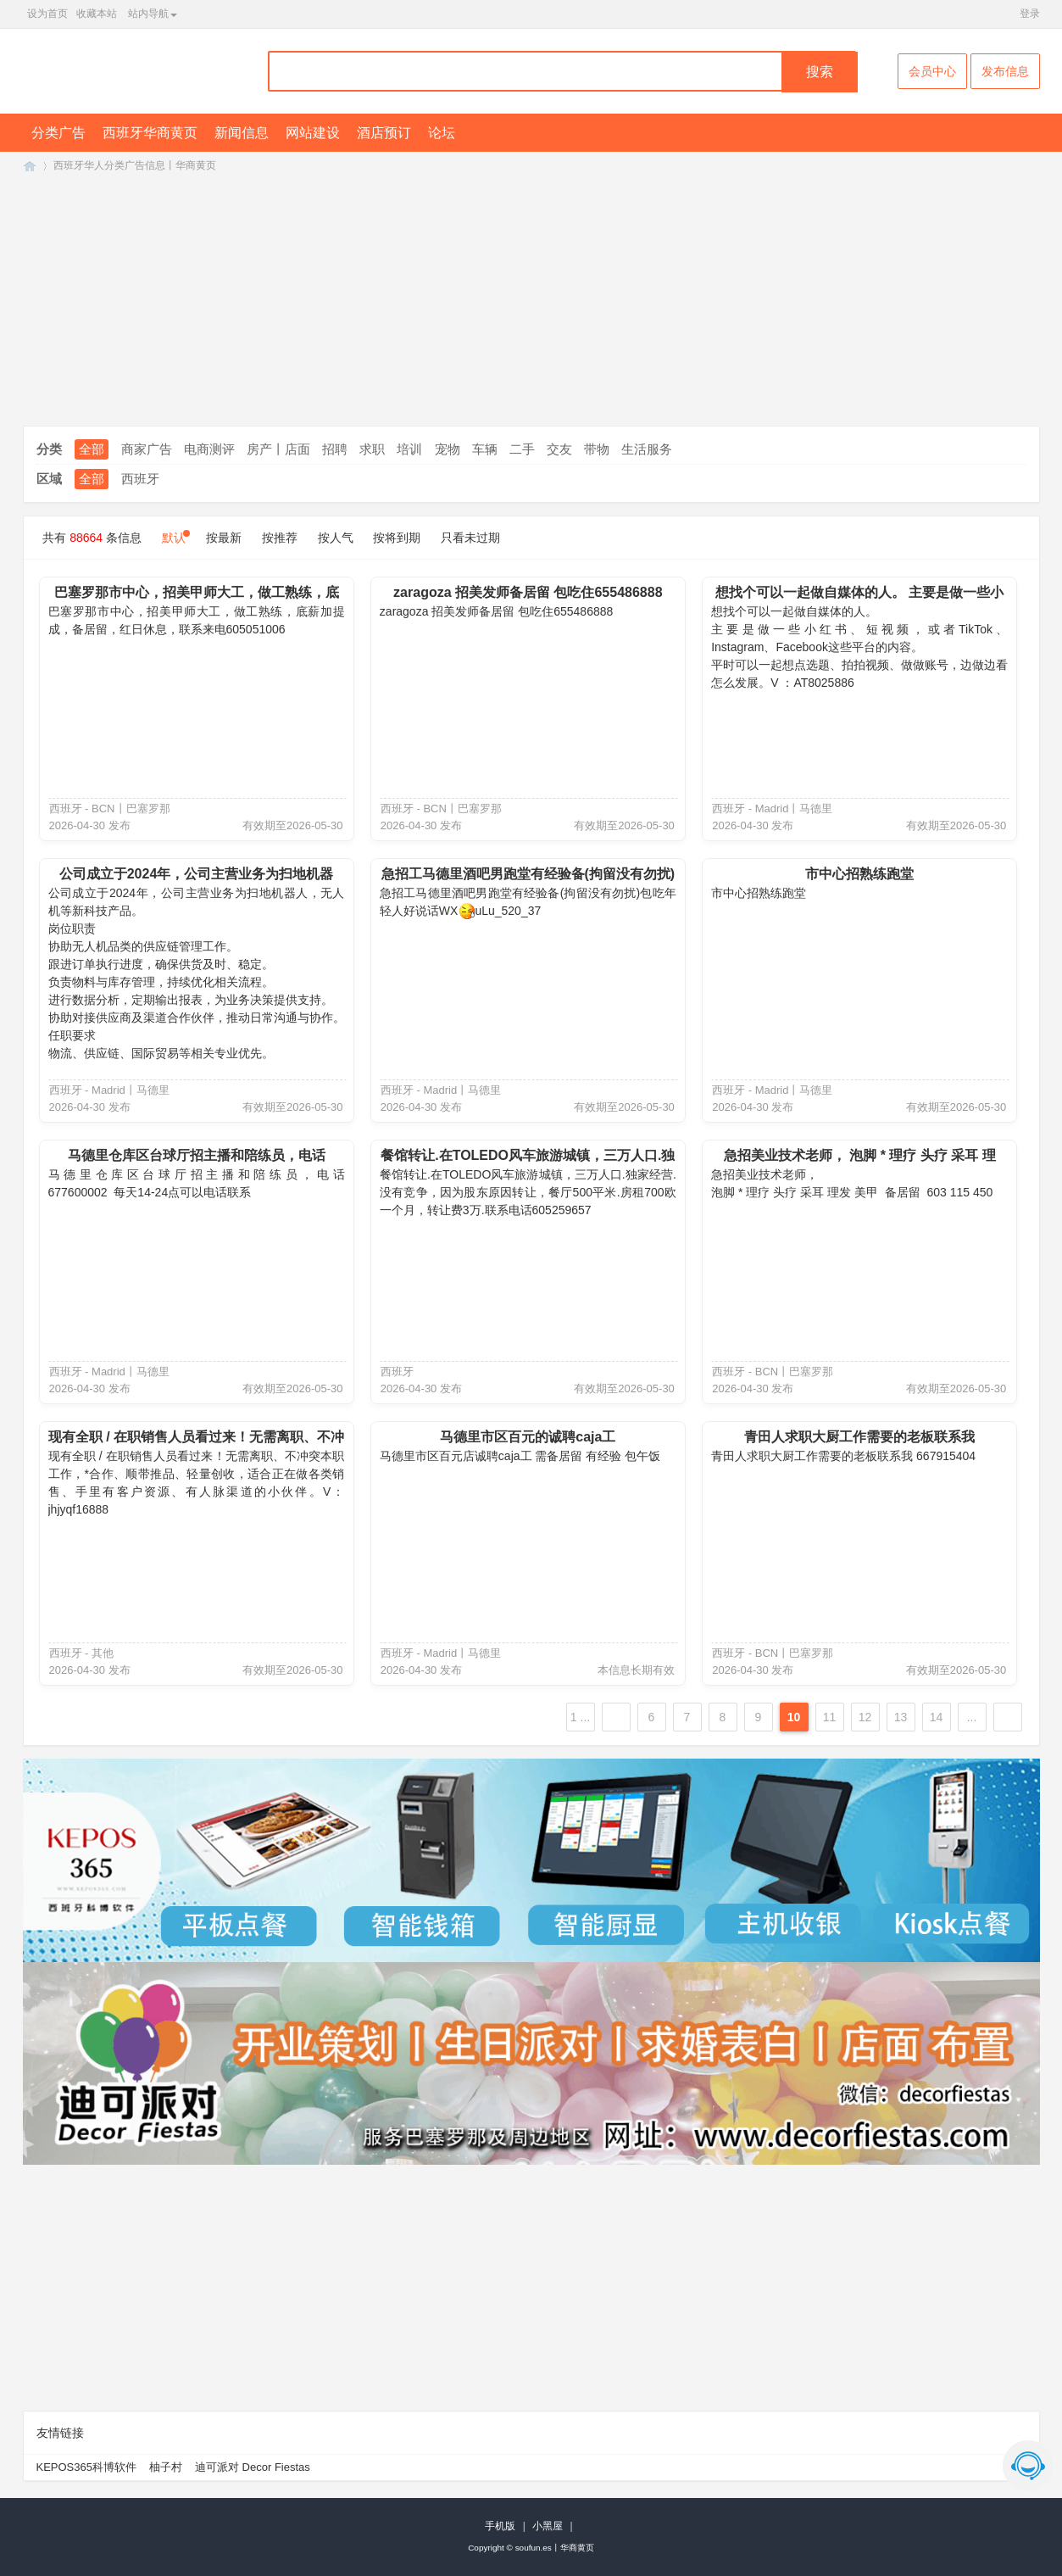 The width and height of the screenshot is (1062, 2576). I want to click on 论坛, so click(441, 132).